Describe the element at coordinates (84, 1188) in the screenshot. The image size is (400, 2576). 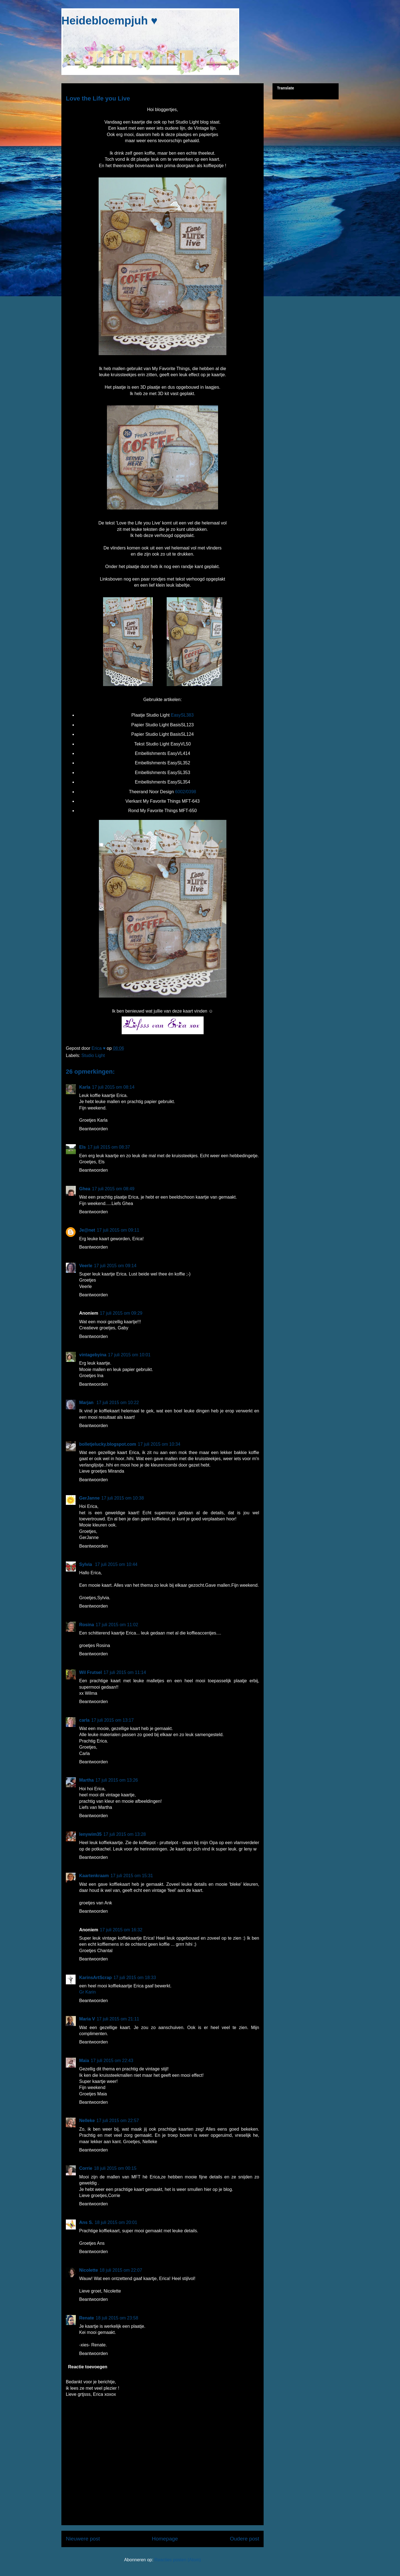
I see `Ghea` at that location.